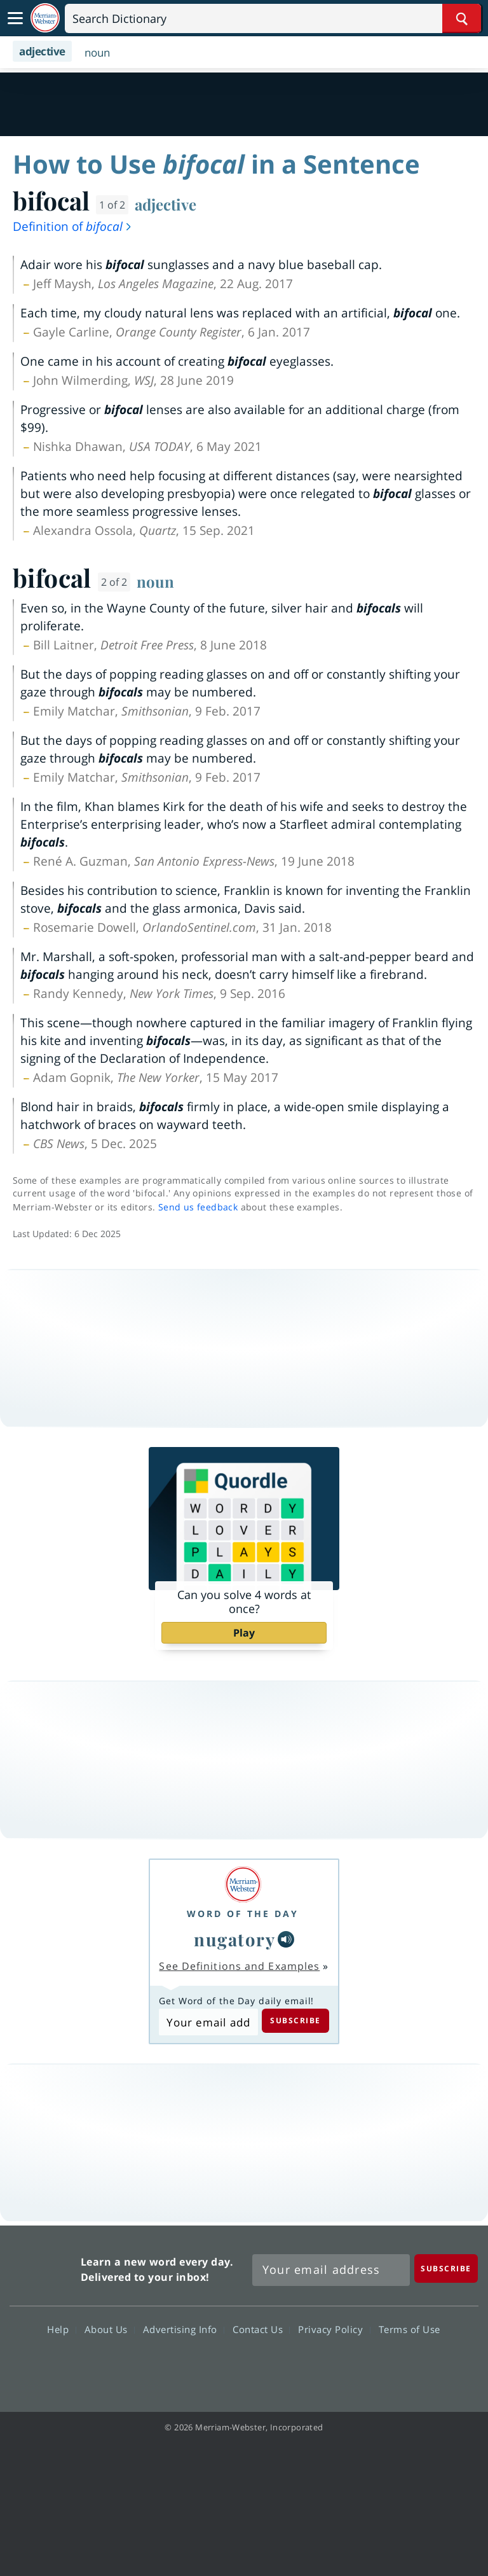 The width and height of the screenshot is (488, 2576). I want to click on See Definitions and Examples, so click(239, 1966).